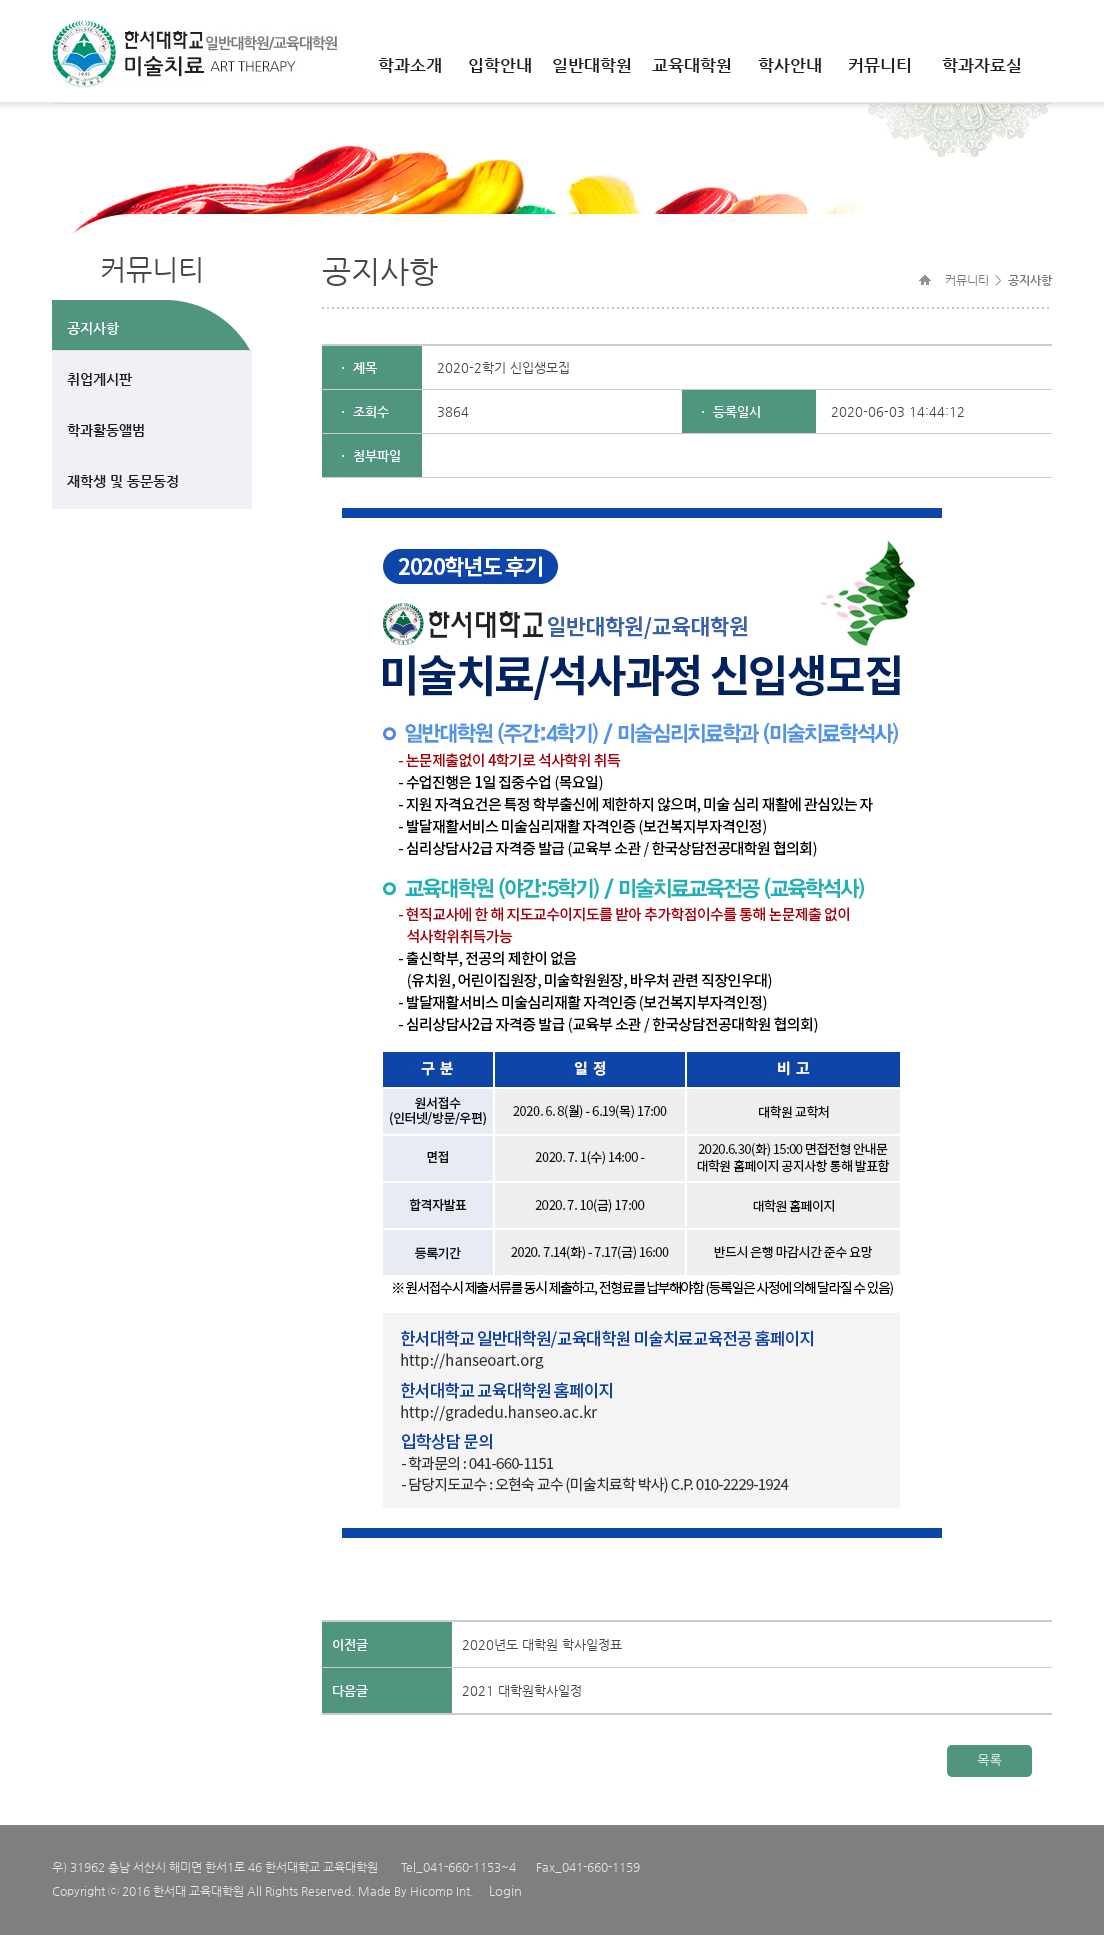 The height and width of the screenshot is (1935, 1104). Describe the element at coordinates (106, 430) in the screenshot. I see `학과활동앨범` at that location.